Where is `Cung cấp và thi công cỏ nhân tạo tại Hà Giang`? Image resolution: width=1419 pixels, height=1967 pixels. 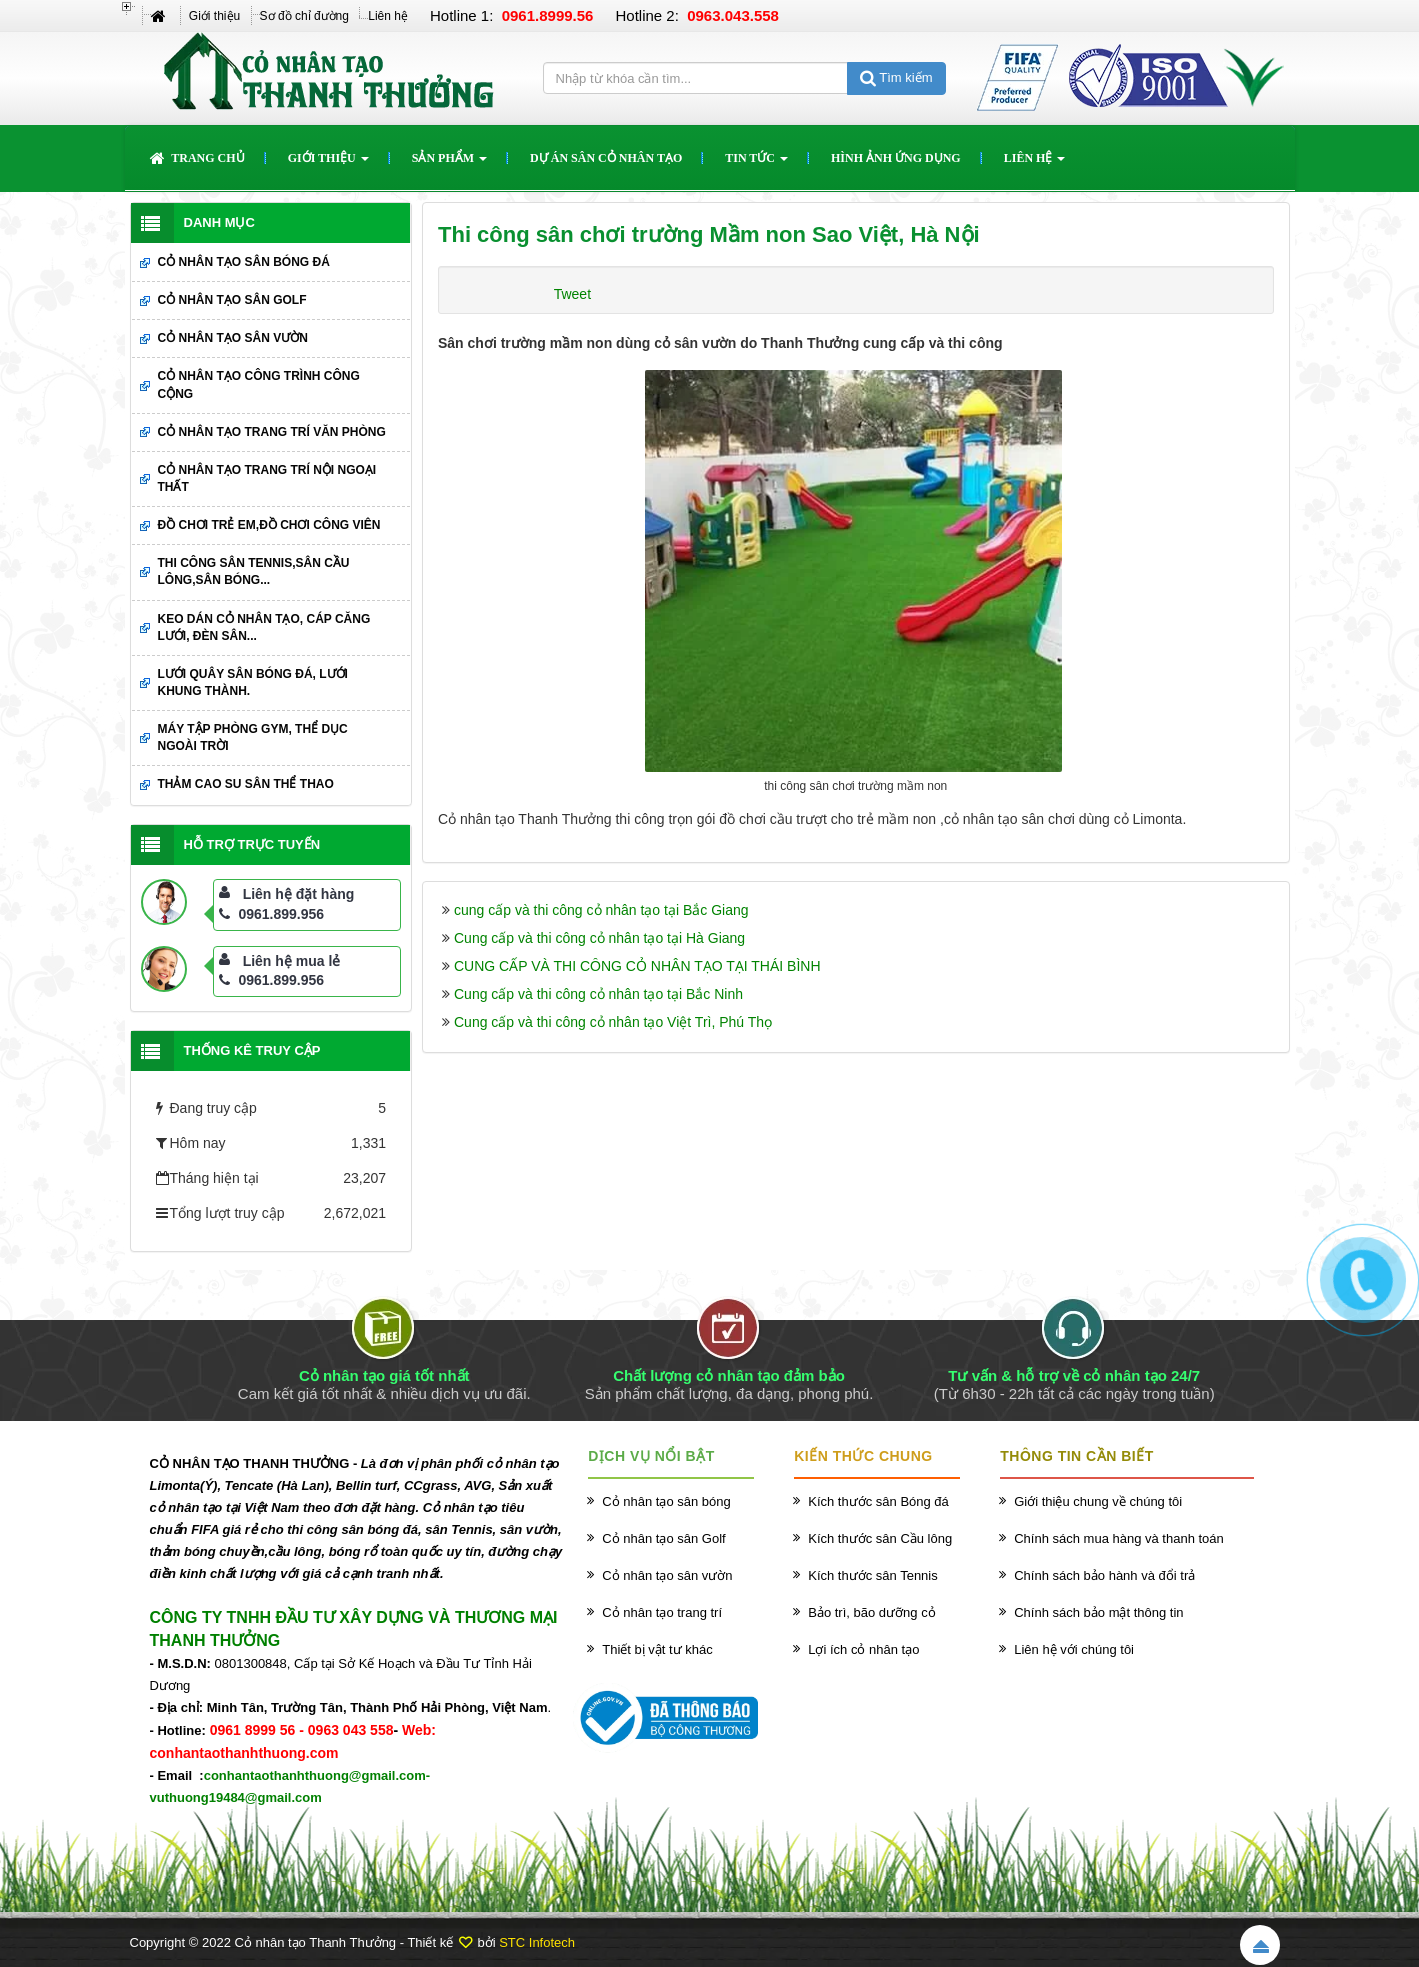
Cung cấp và thi công cỏ nhân tạo tại Hà Giang is located at coordinates (599, 938).